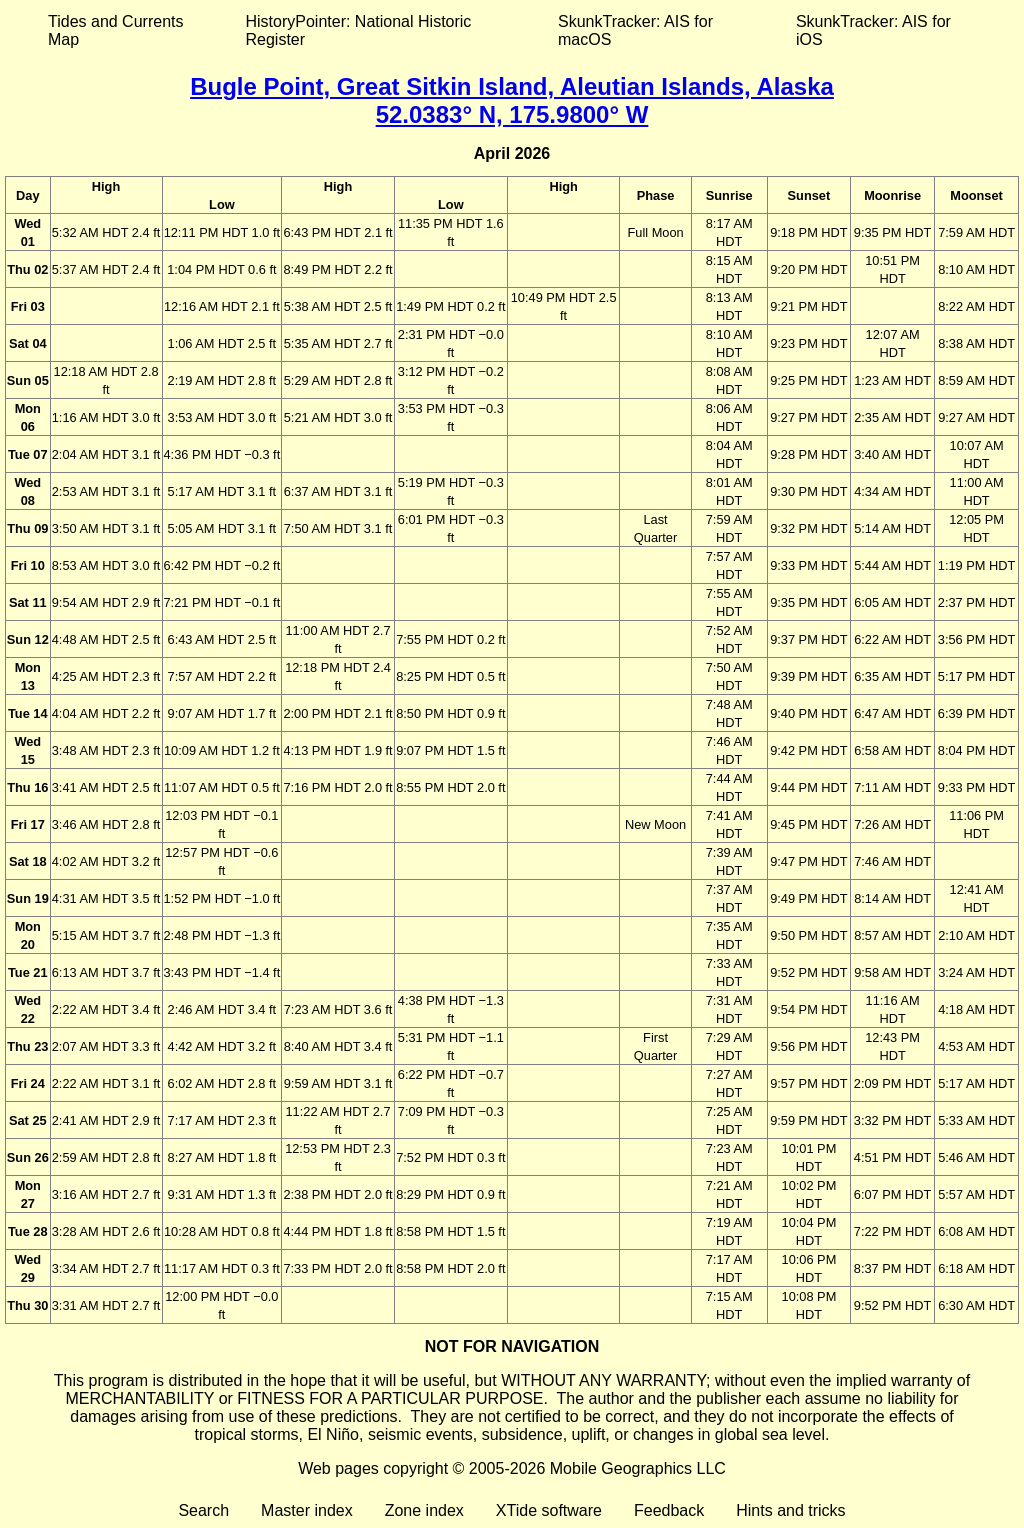 Image resolution: width=1024 pixels, height=1528 pixels. Describe the element at coordinates (549, 1510) in the screenshot. I see `XTide software` at that location.